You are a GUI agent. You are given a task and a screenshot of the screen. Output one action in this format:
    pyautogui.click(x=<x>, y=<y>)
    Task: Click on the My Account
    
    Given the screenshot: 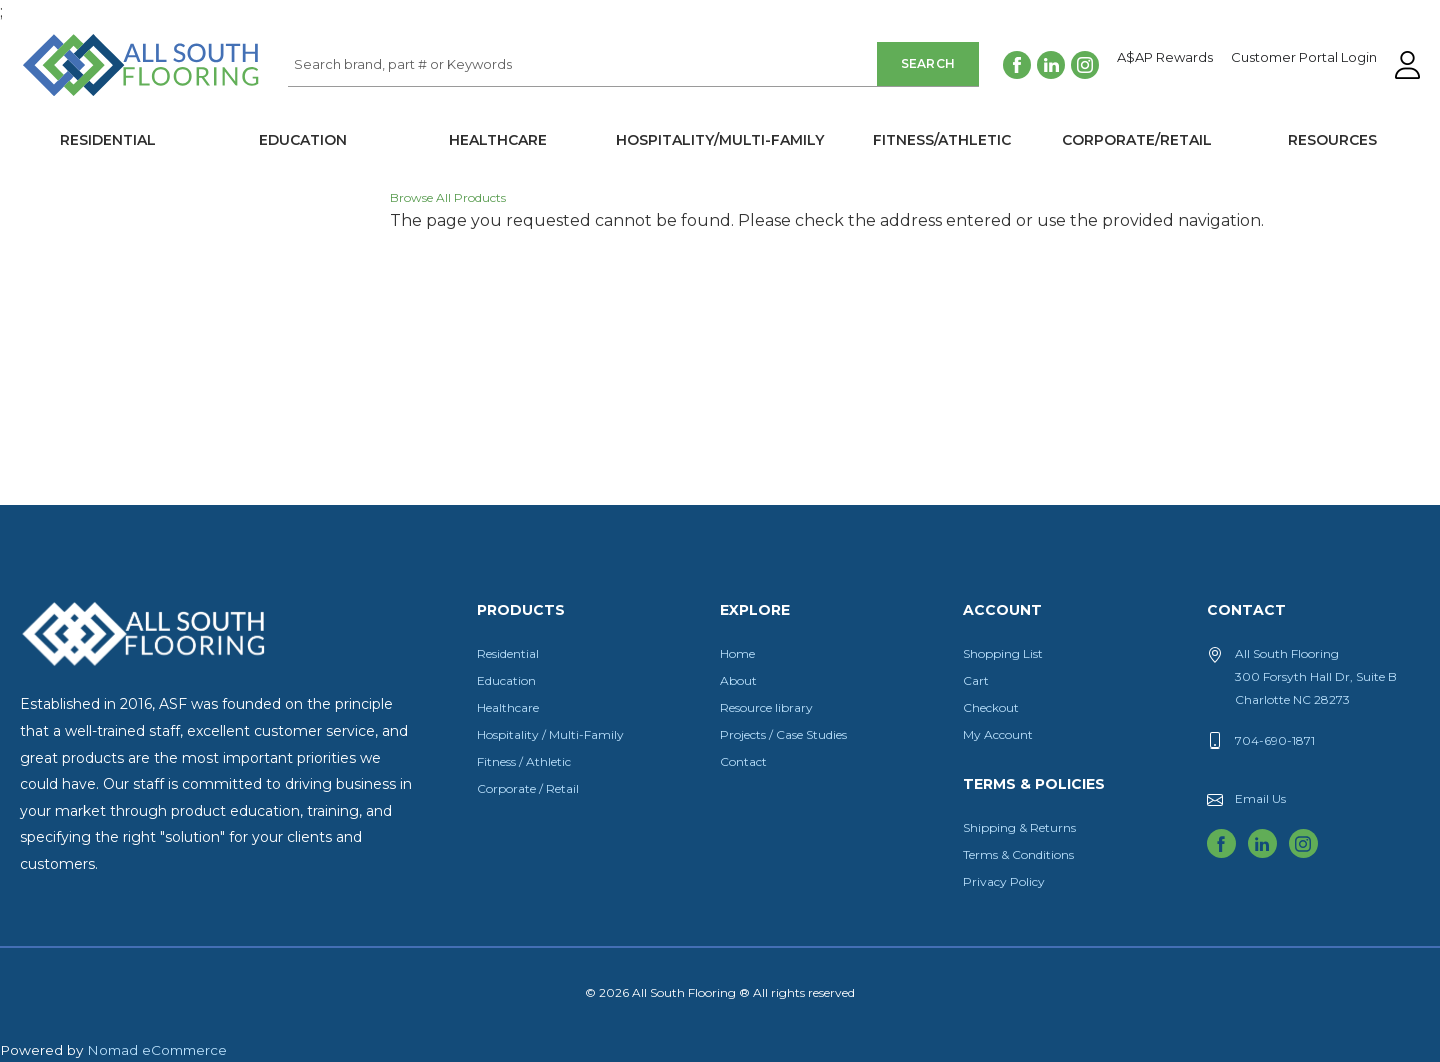 What is the action you would take?
    pyautogui.click(x=998, y=734)
    